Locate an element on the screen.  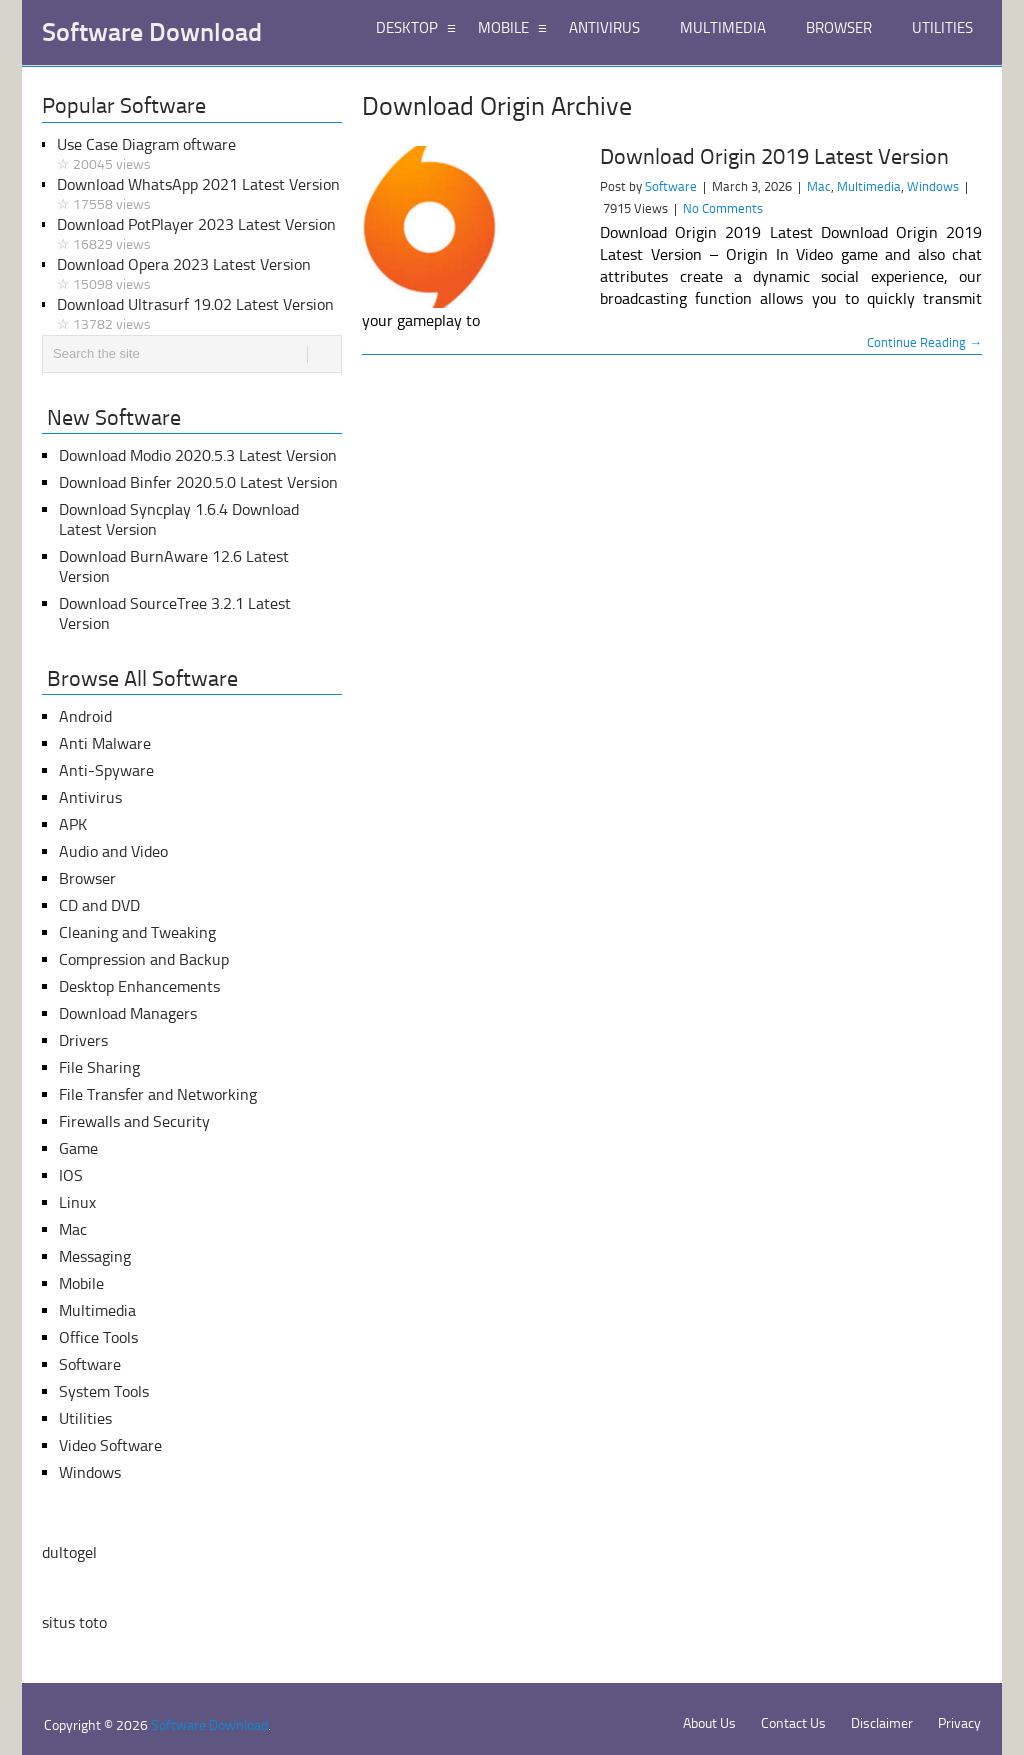
APK is located at coordinates (73, 824).